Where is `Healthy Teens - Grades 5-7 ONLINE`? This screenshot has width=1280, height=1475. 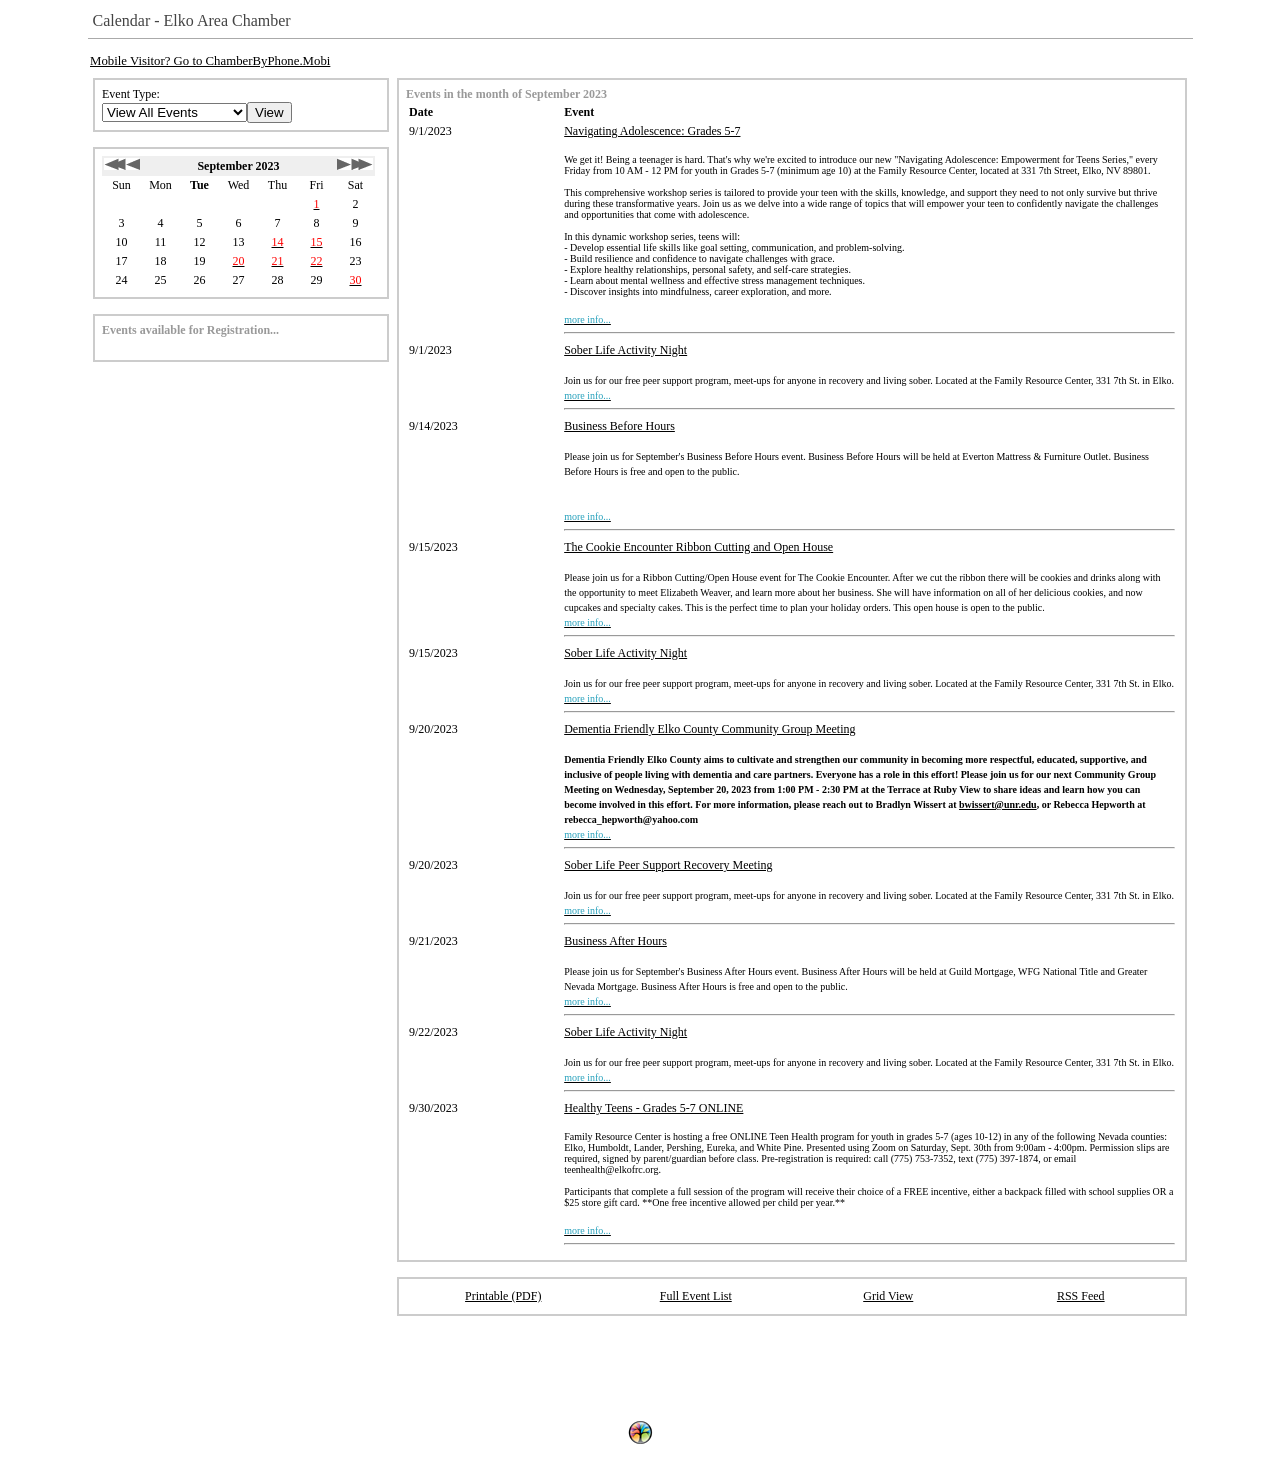 Healthy Teens - Grades 5-7 ONLINE is located at coordinates (653, 1108).